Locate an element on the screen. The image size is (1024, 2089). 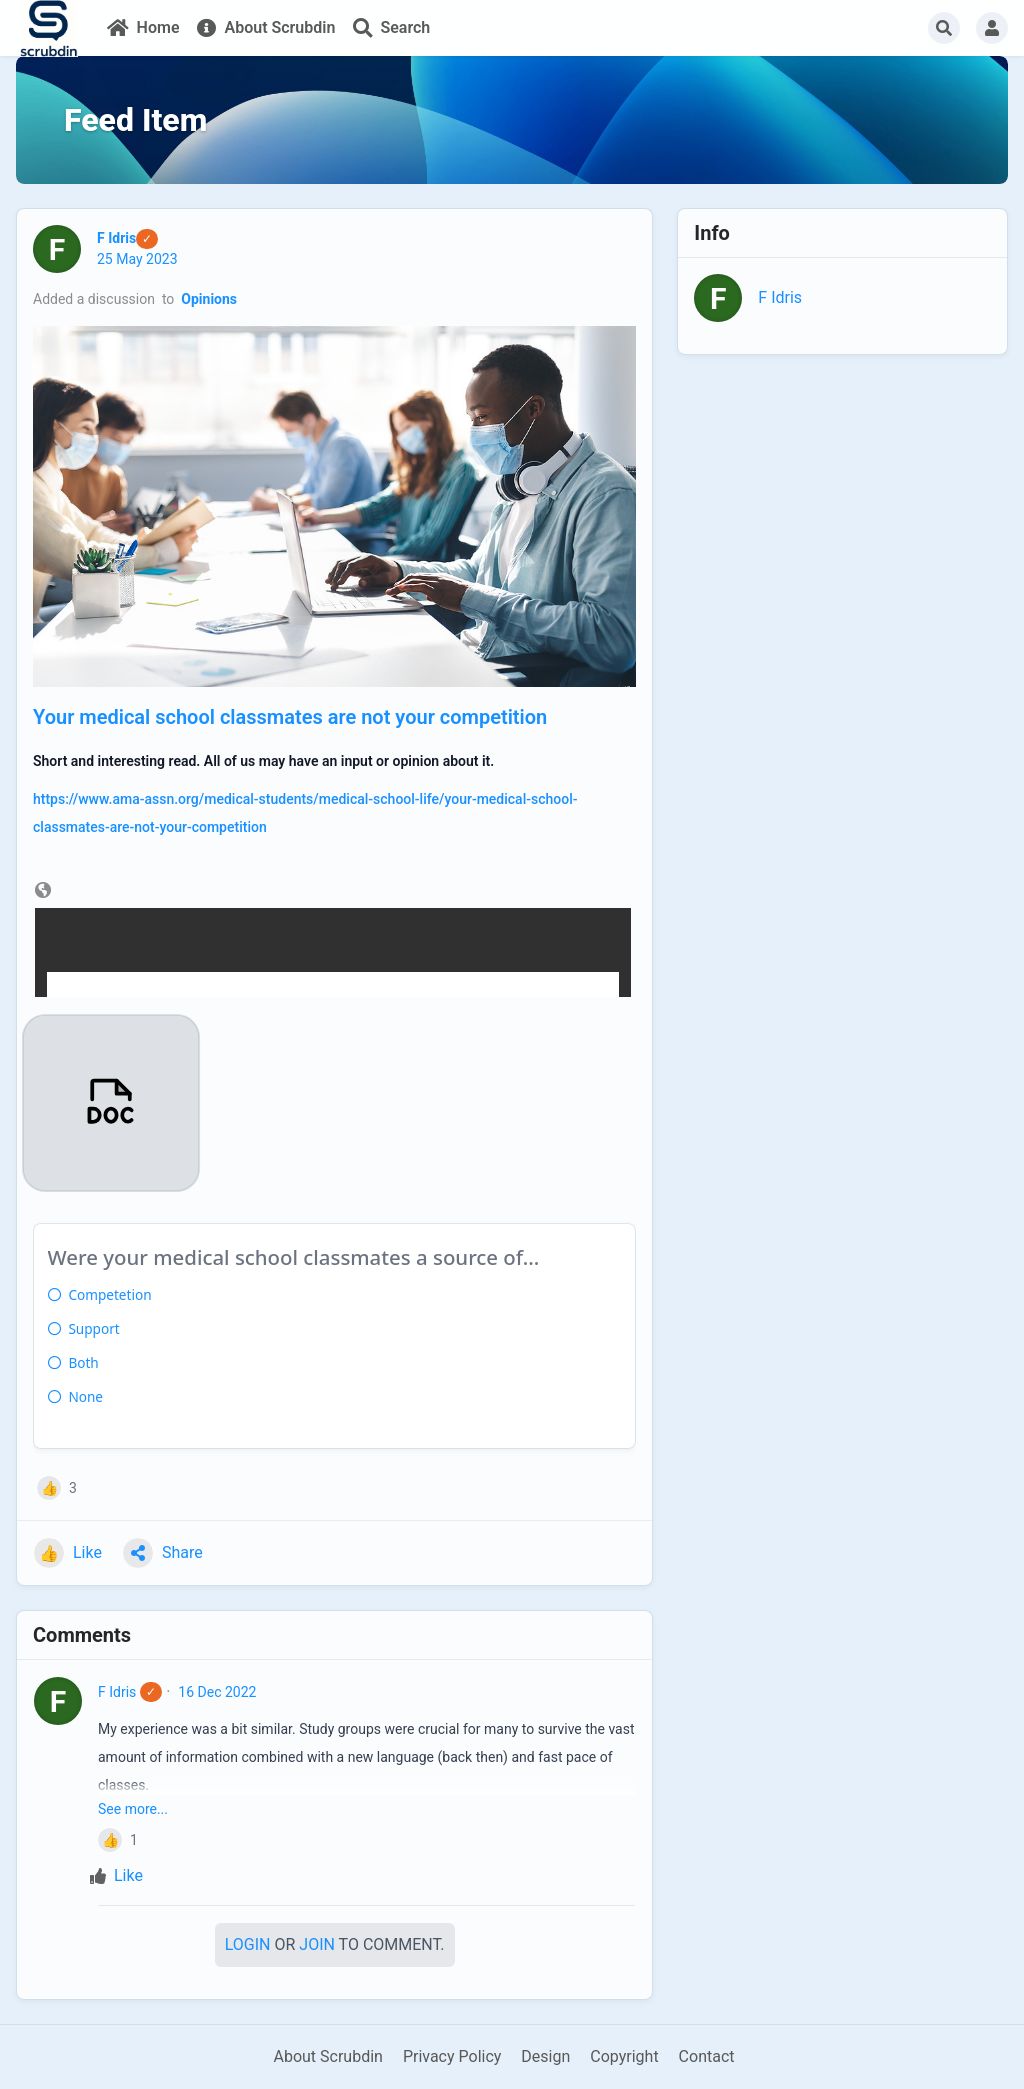
Join is located at coordinates (317, 1944).